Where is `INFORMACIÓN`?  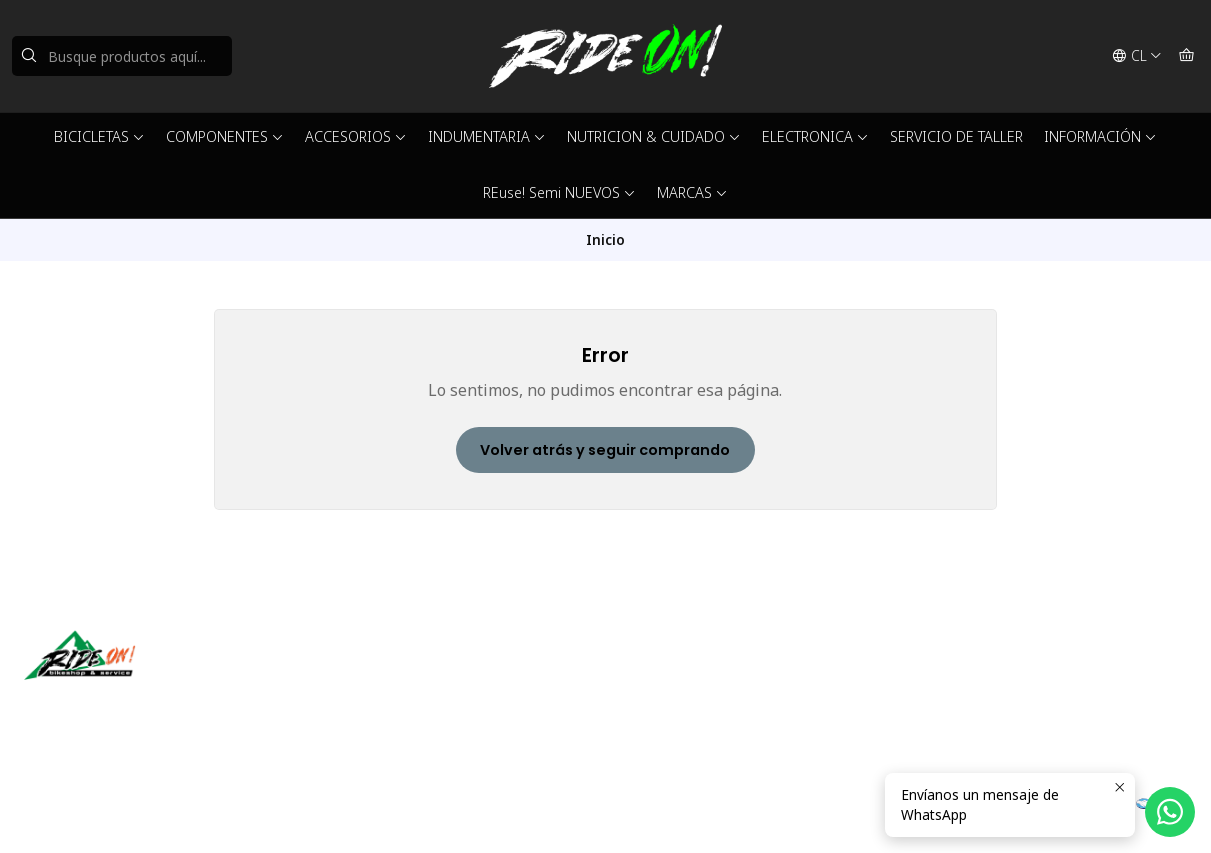 INFORMACIÓN is located at coordinates (1100, 136).